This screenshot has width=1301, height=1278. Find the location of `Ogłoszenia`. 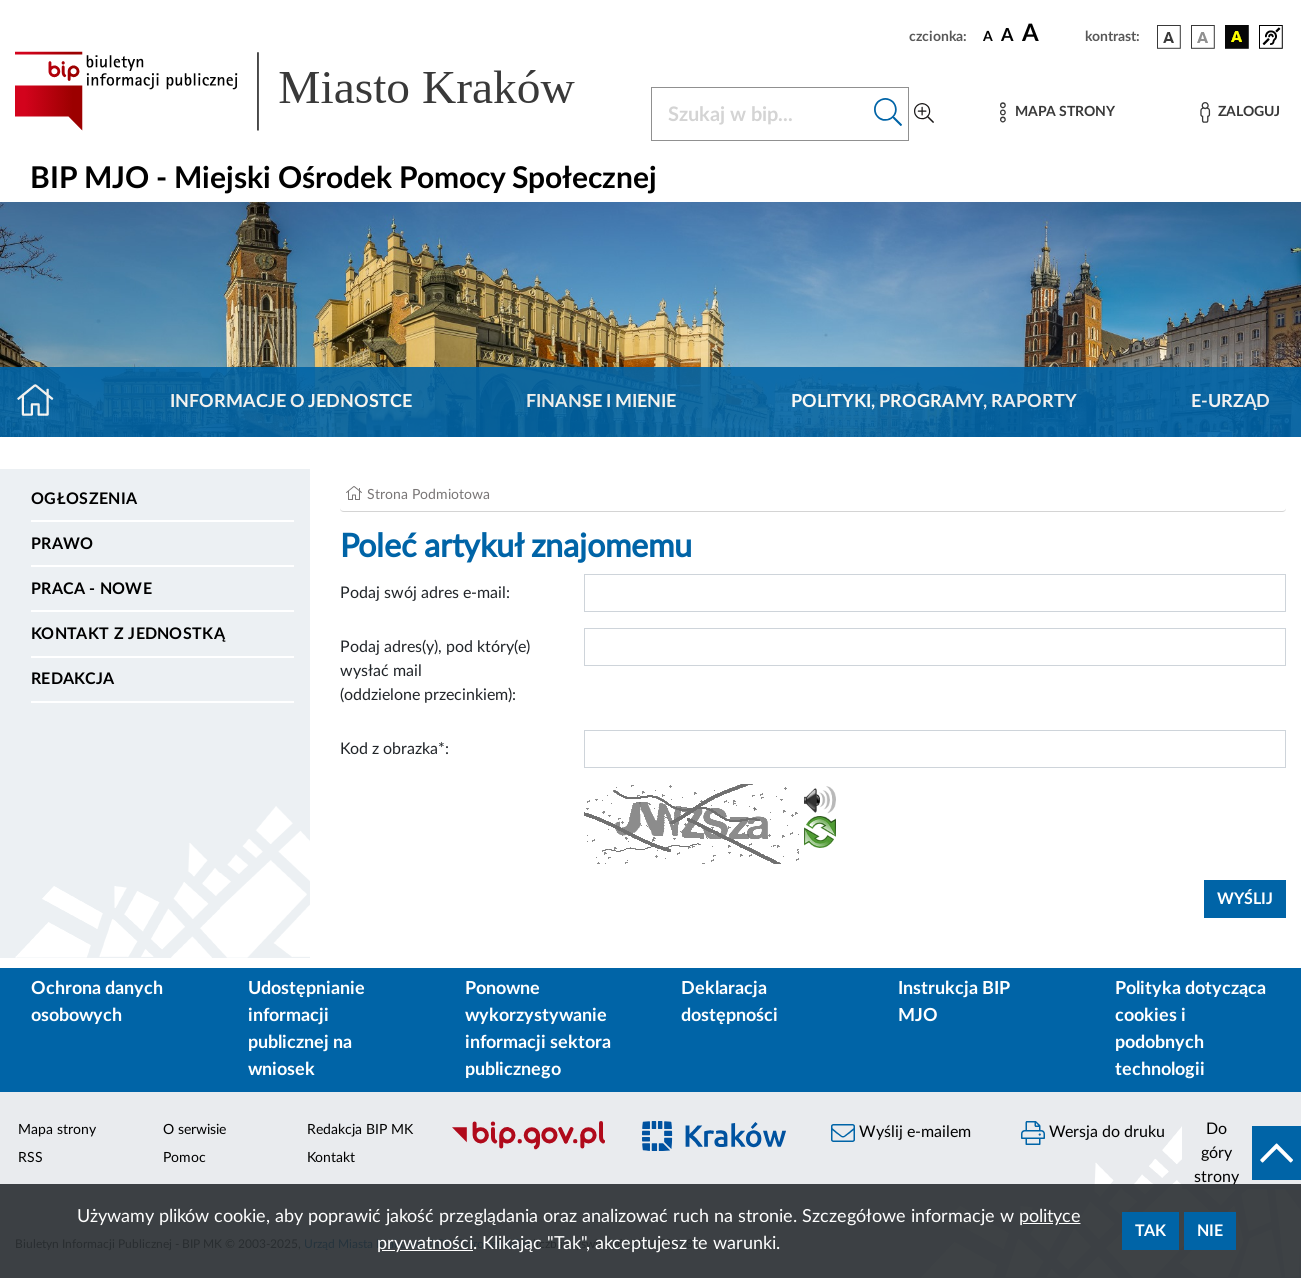

Ogłoszenia is located at coordinates (84, 499).